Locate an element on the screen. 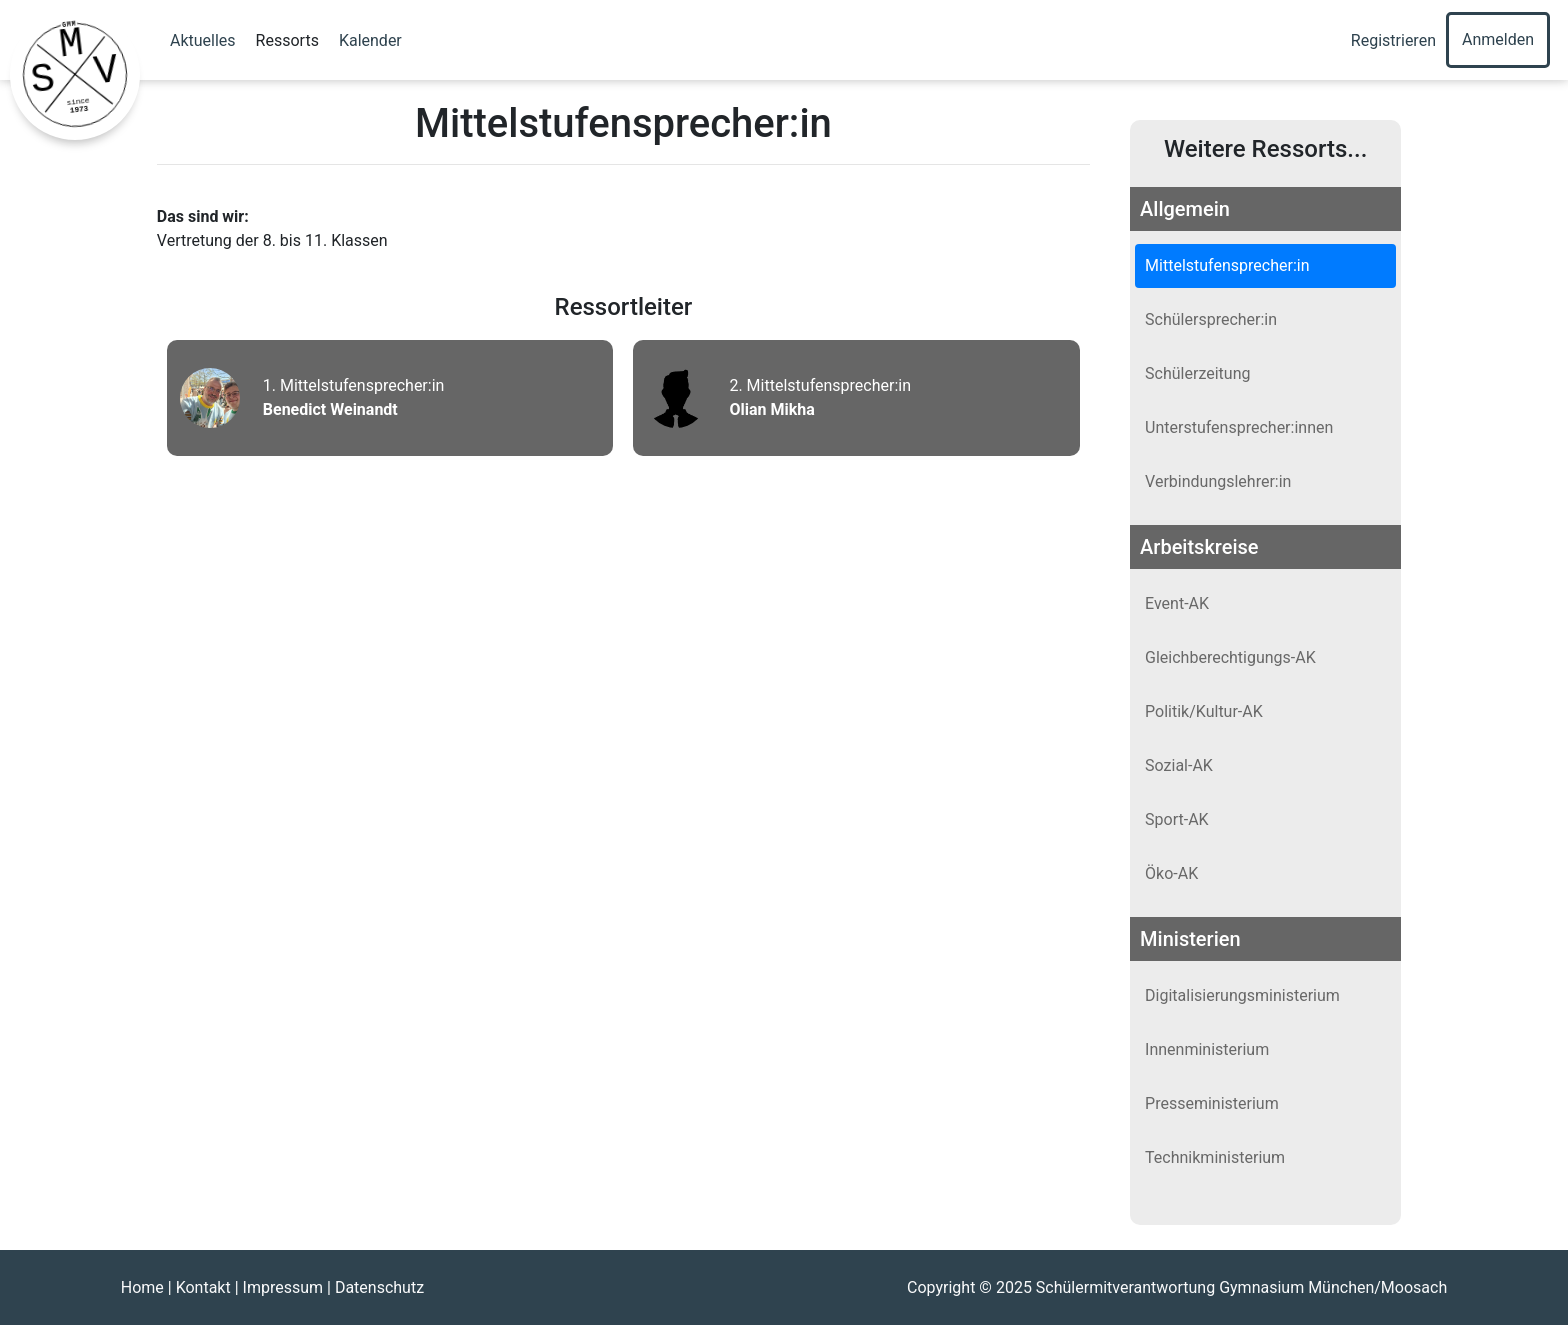  Kontakt is located at coordinates (203, 1287).